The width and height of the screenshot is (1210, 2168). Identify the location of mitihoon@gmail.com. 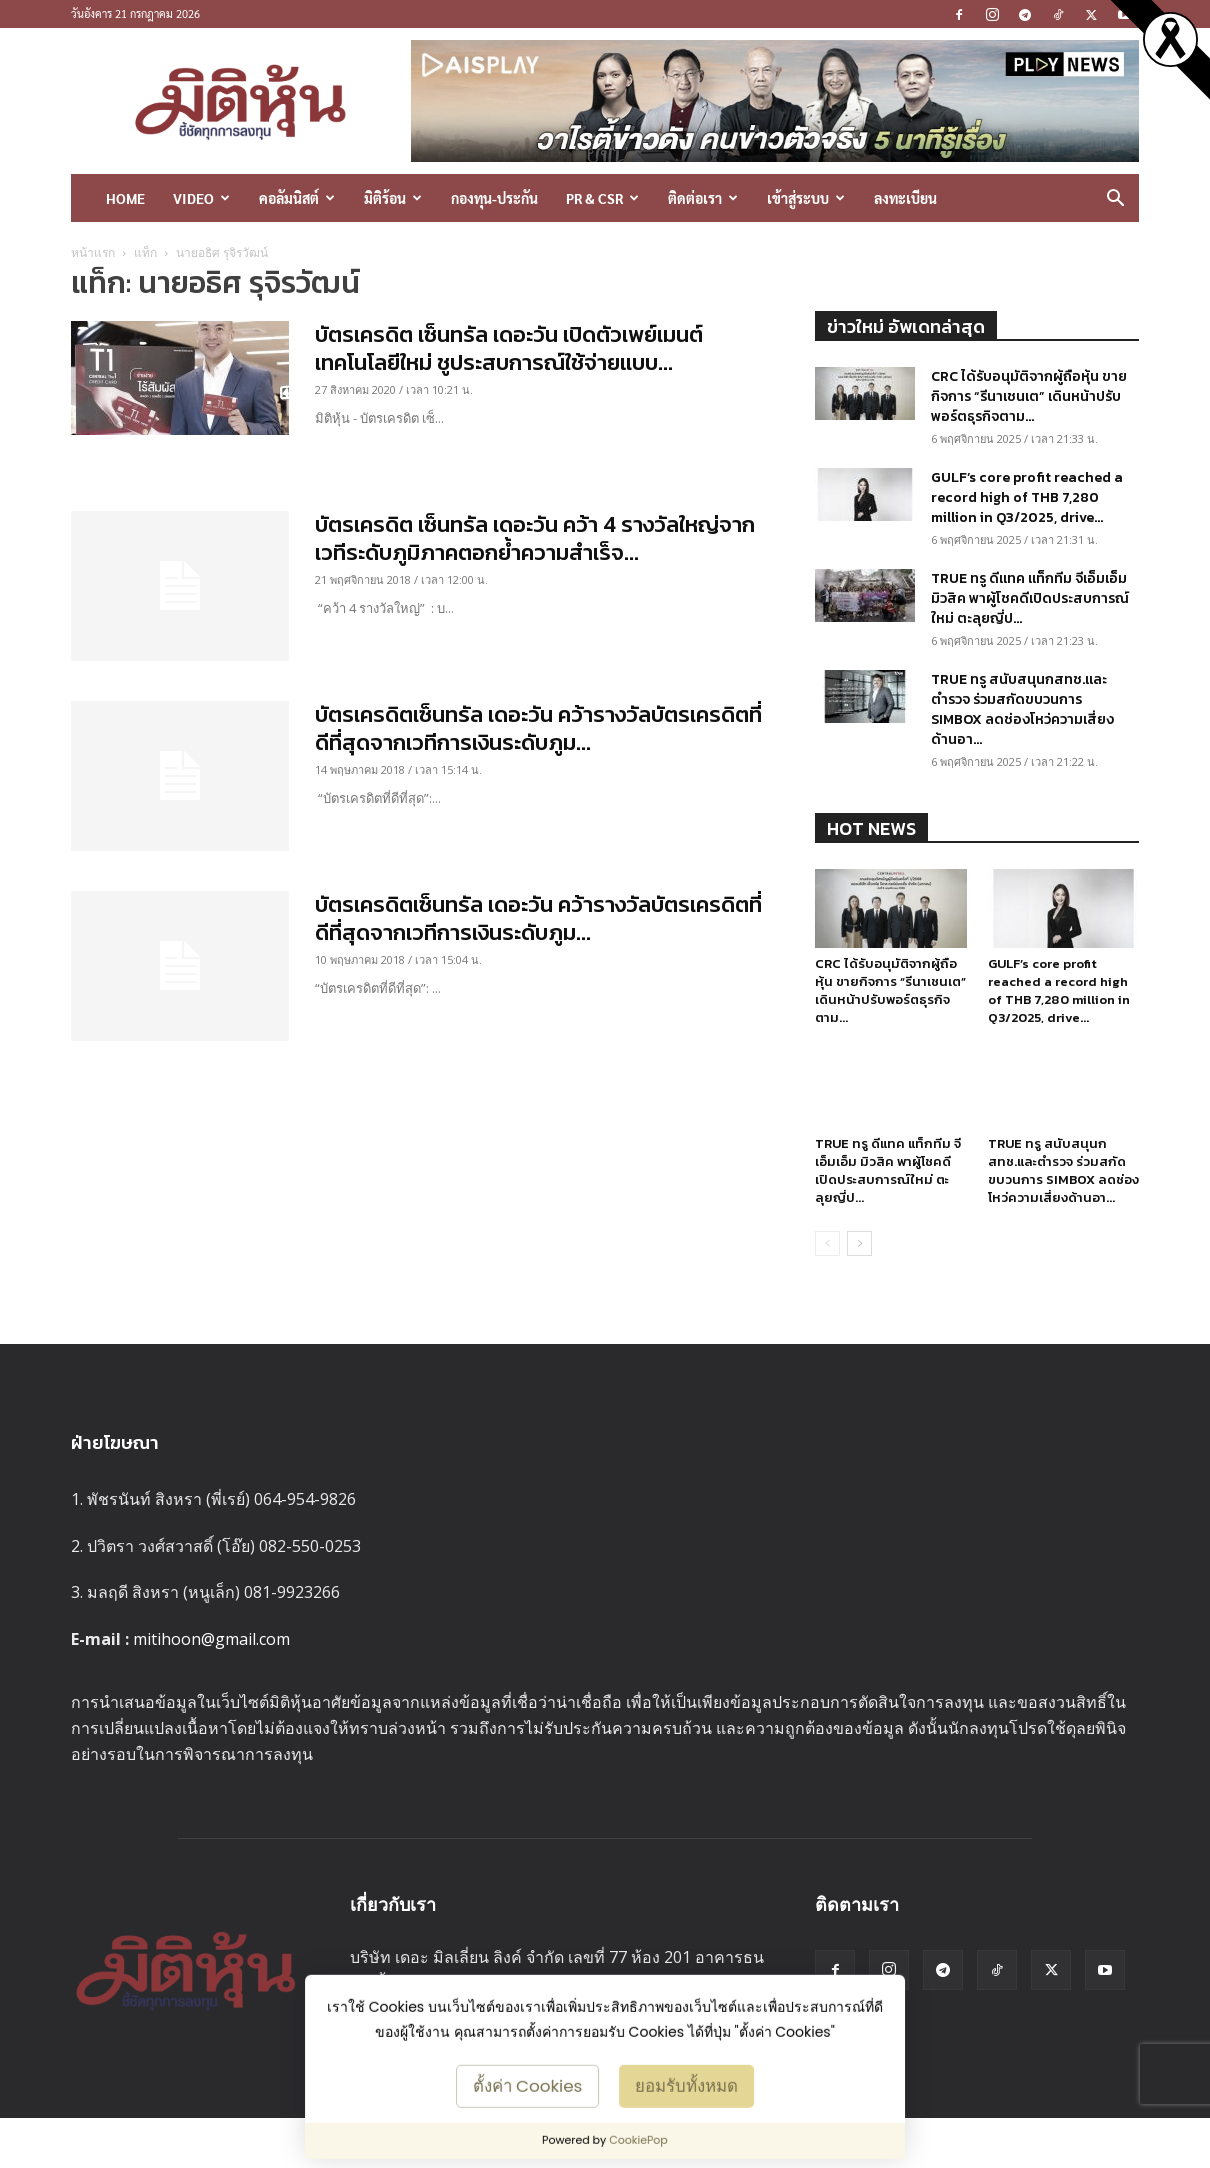
(211, 1664).